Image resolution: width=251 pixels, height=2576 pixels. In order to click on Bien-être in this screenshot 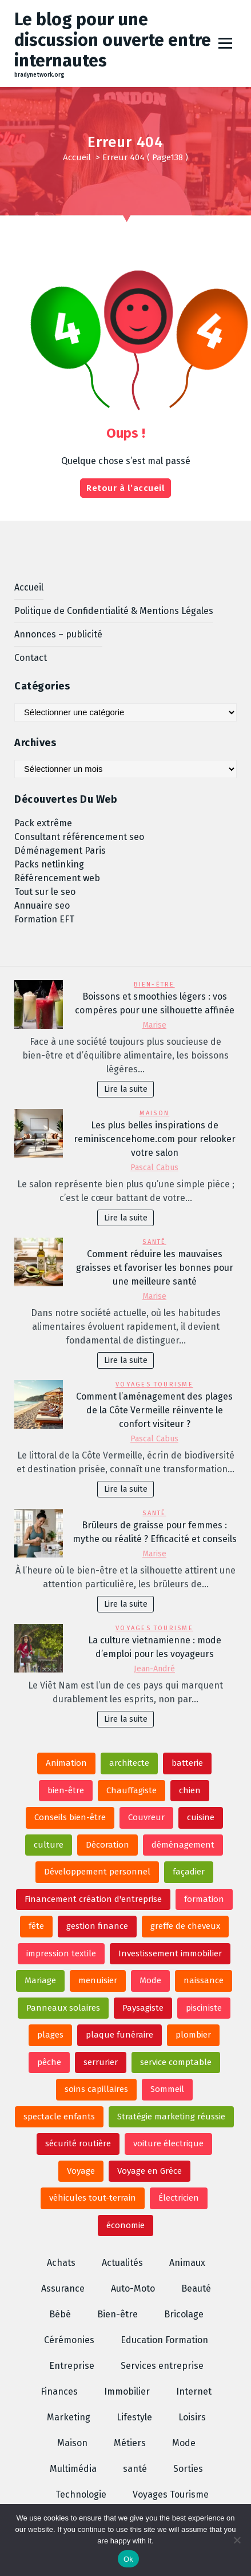, I will do `click(154, 984)`.